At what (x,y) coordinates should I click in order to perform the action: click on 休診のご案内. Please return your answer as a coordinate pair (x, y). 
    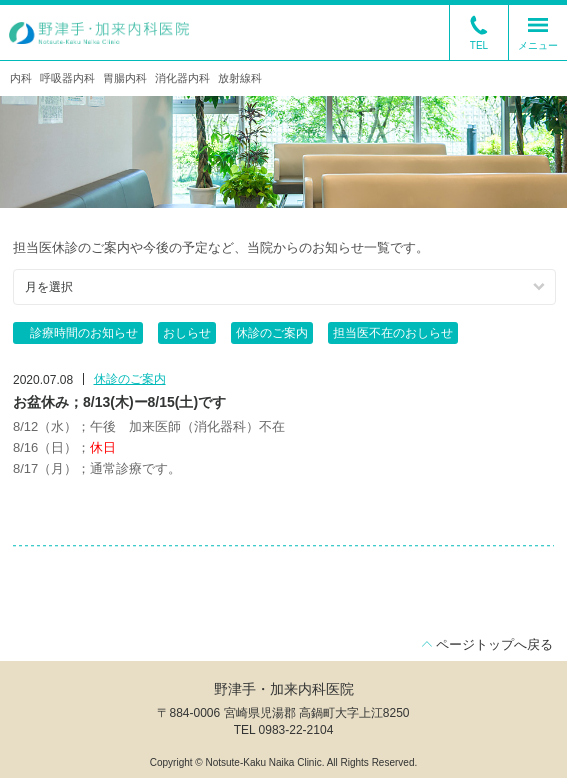
    Looking at the image, I should click on (272, 333).